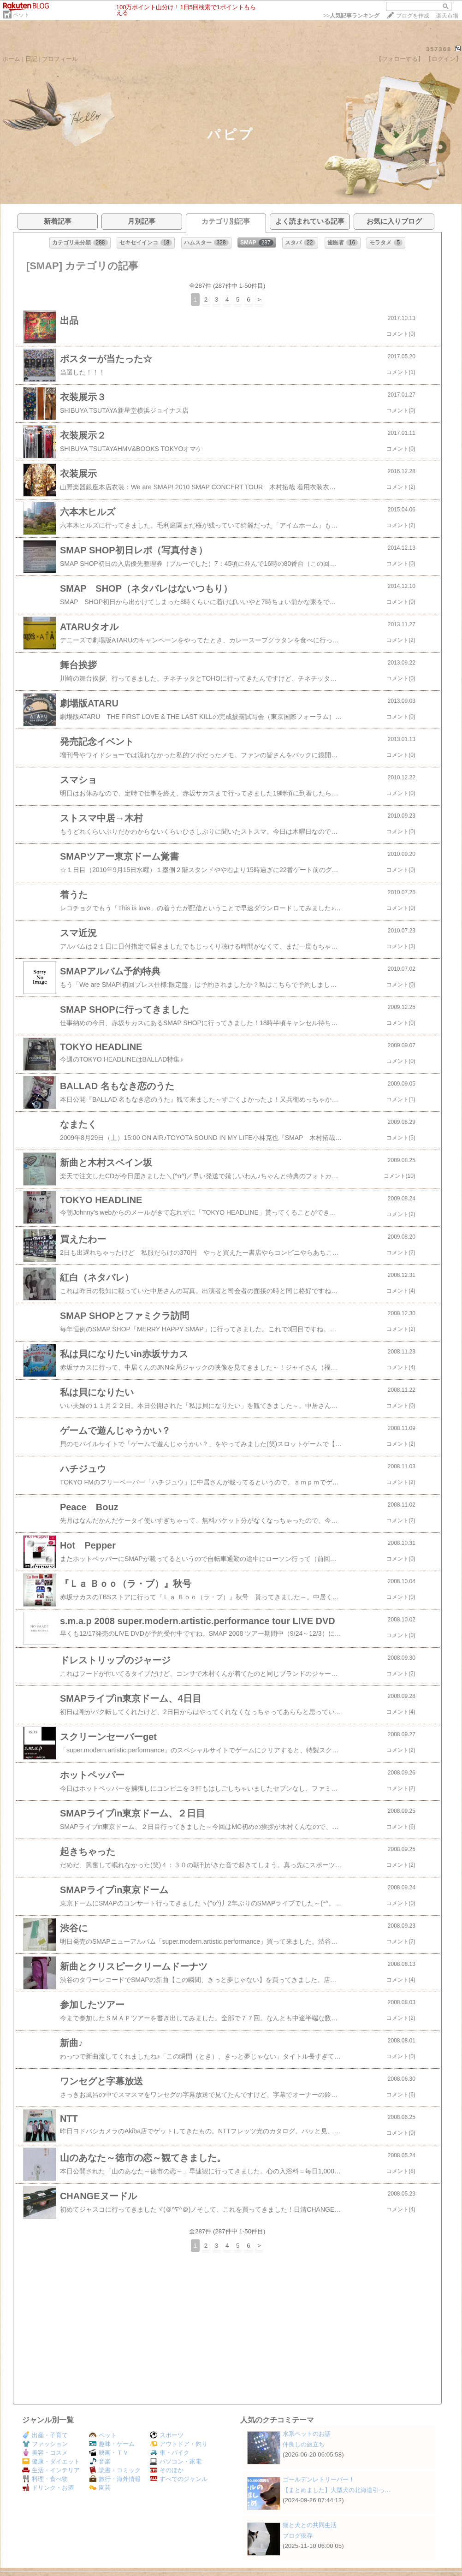 The image size is (462, 2576). Describe the element at coordinates (447, 15) in the screenshot. I see `楽天市場` at that location.